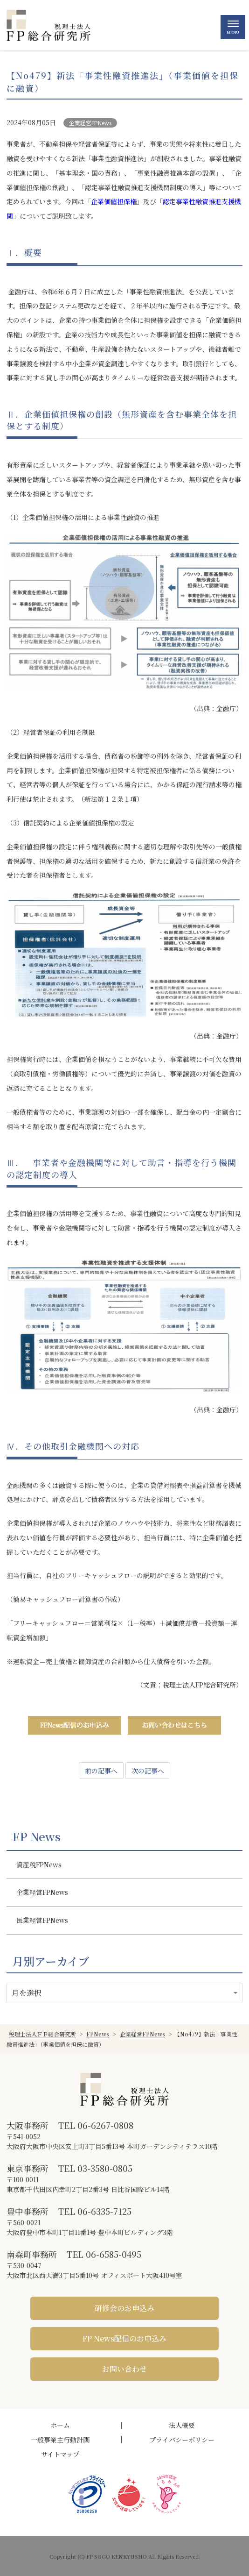 The width and height of the screenshot is (249, 2576). I want to click on プライバシーポリシー, so click(181, 2439).